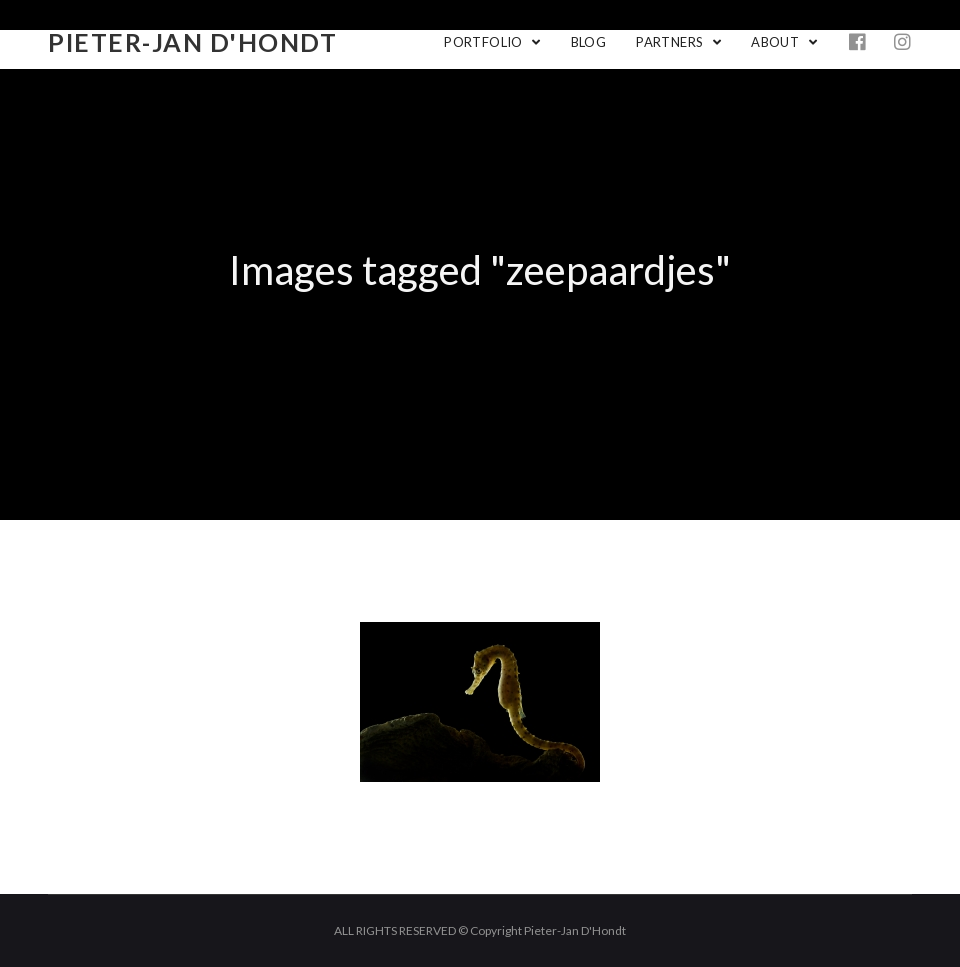  Describe the element at coordinates (192, 42) in the screenshot. I see `Pieter-Jan D'Hondt` at that location.